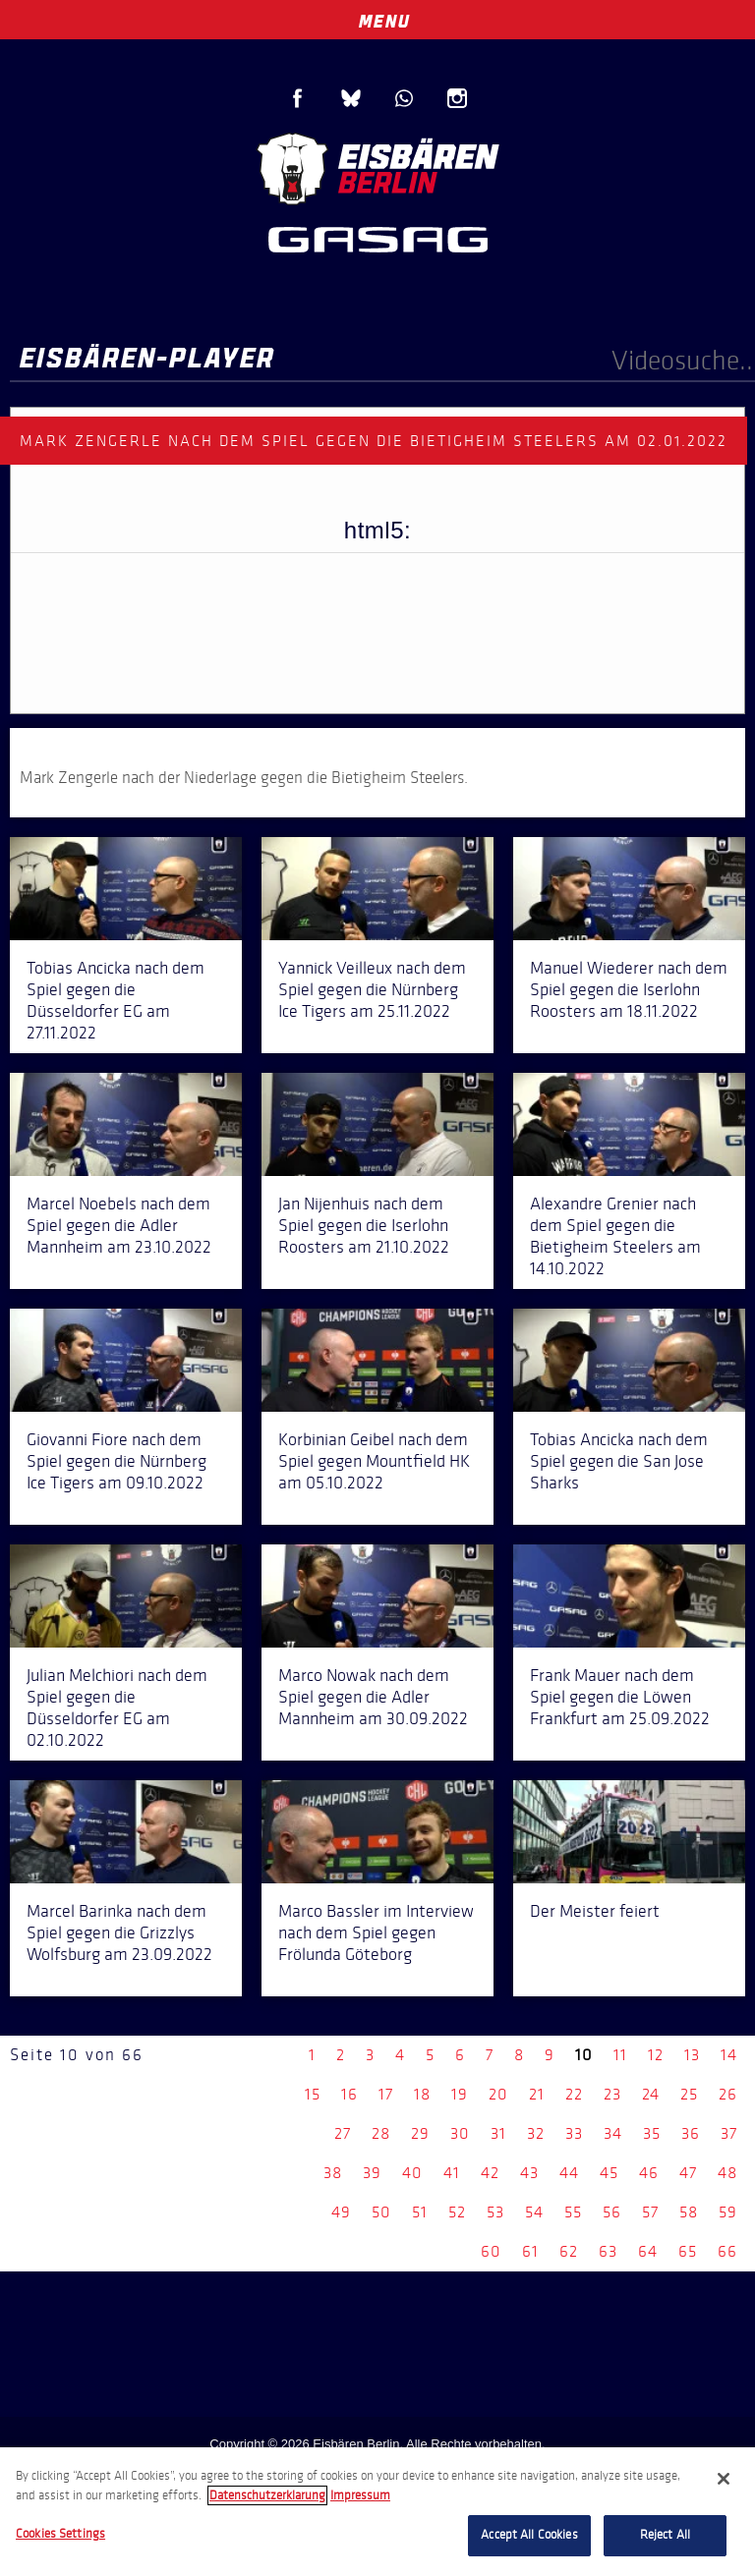  Describe the element at coordinates (648, 2251) in the screenshot. I see `64` at that location.